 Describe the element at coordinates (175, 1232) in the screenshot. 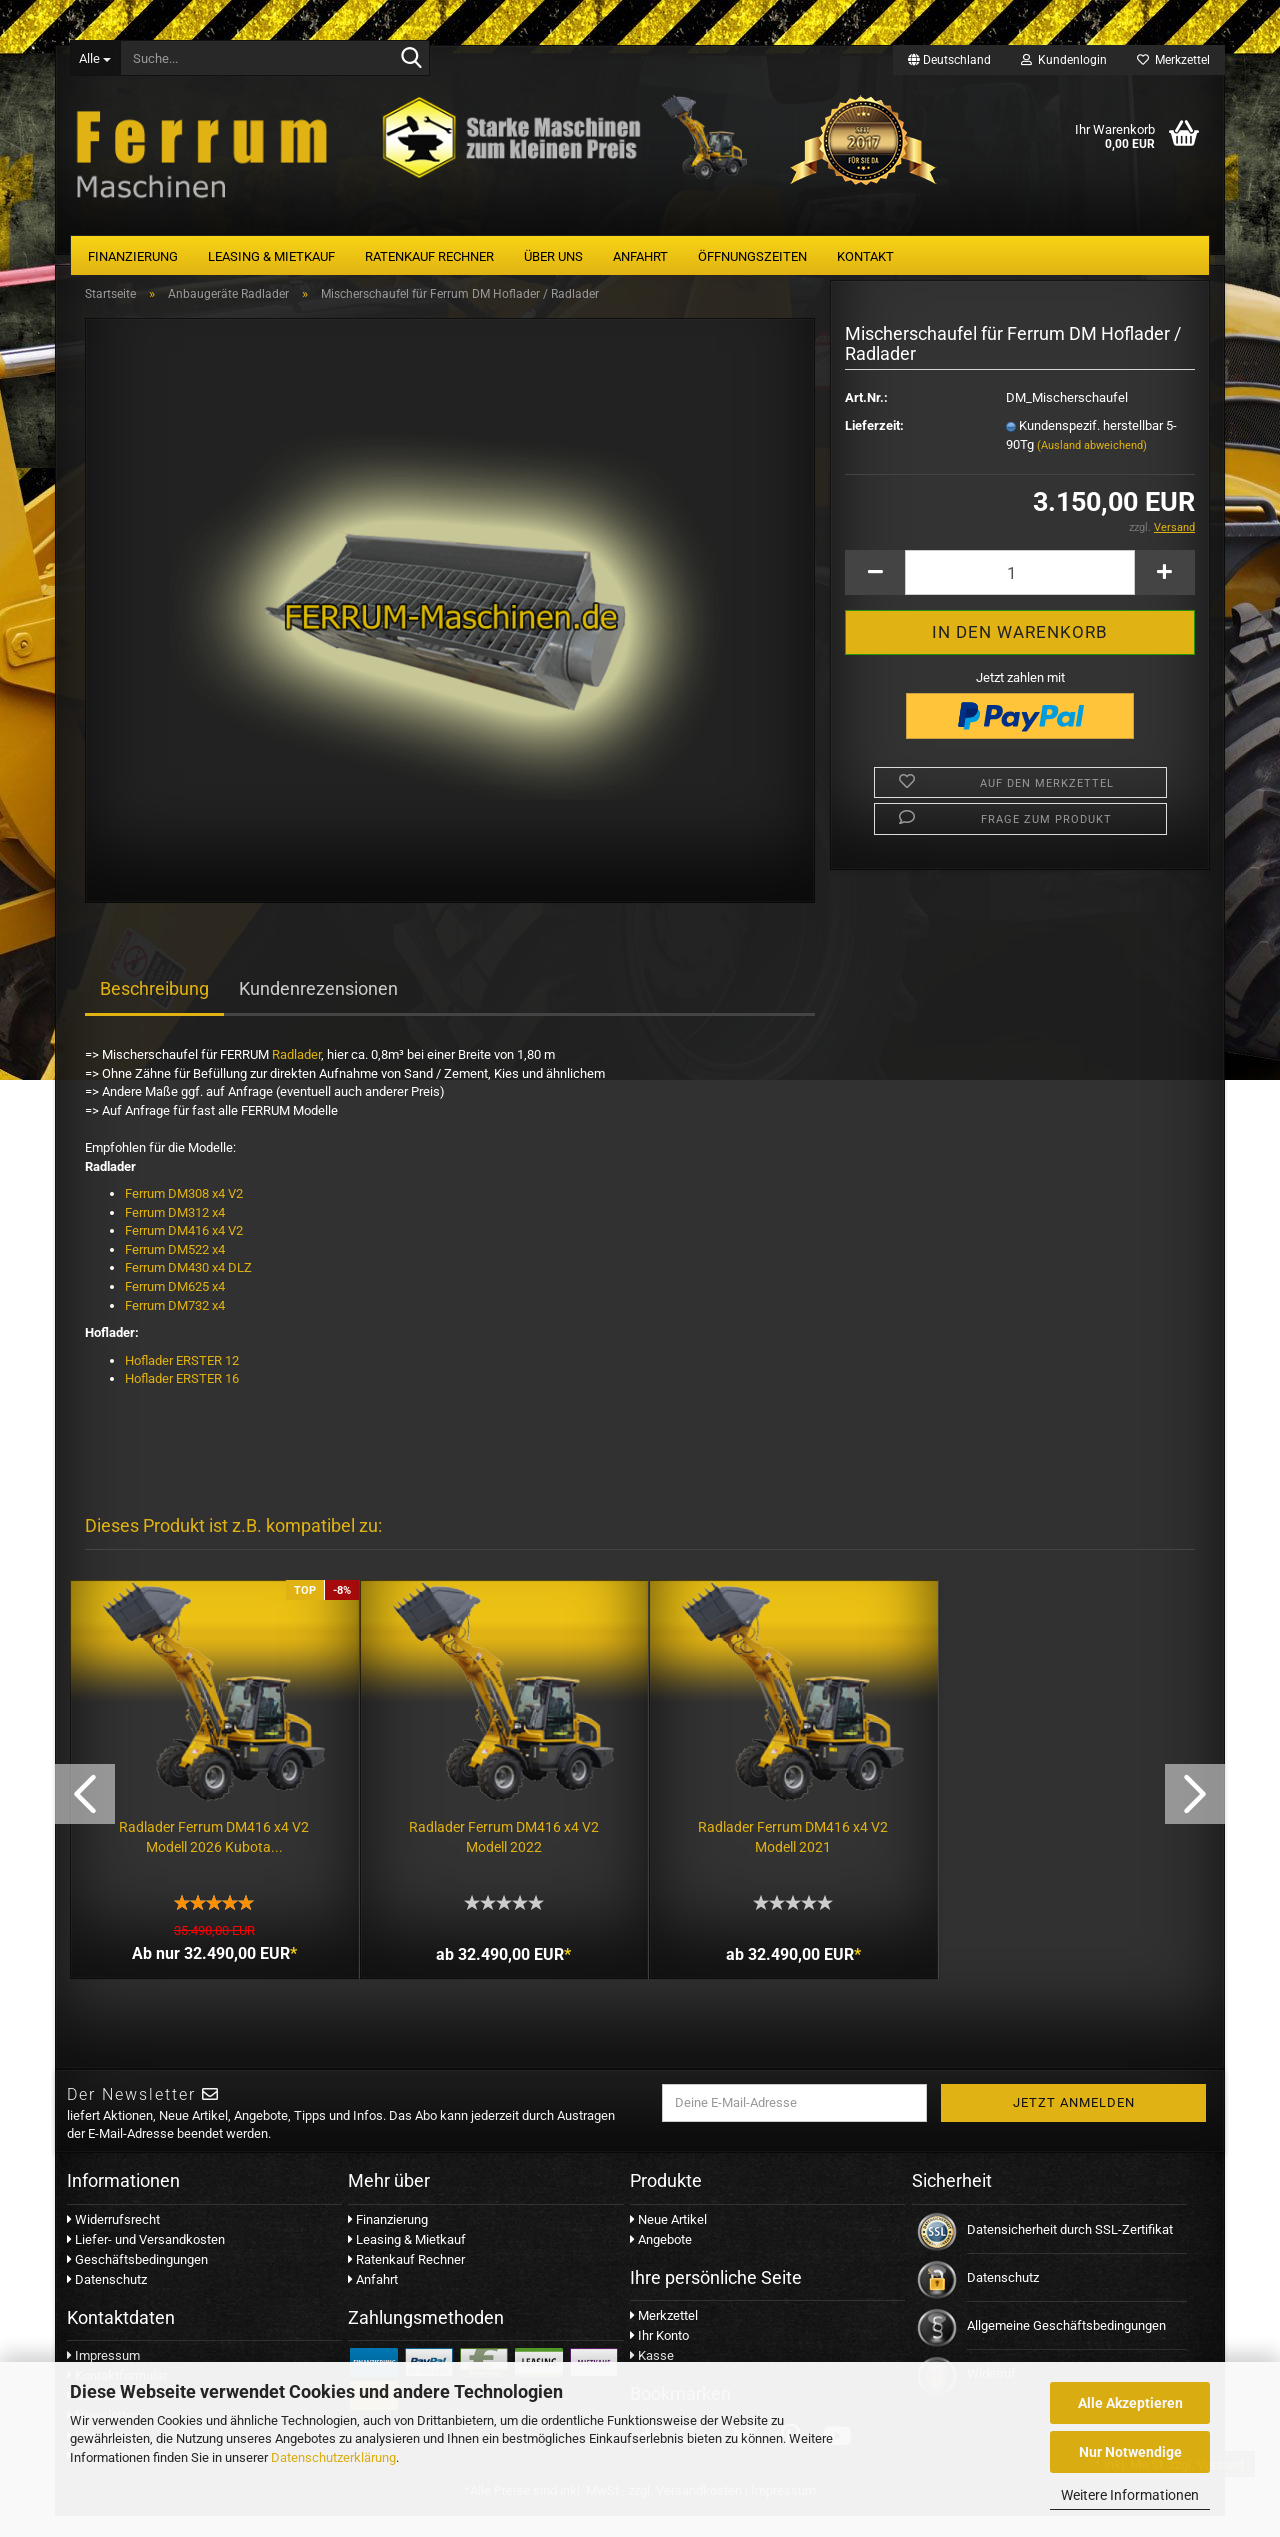

I see `Ferrum DM312 x4` at that location.